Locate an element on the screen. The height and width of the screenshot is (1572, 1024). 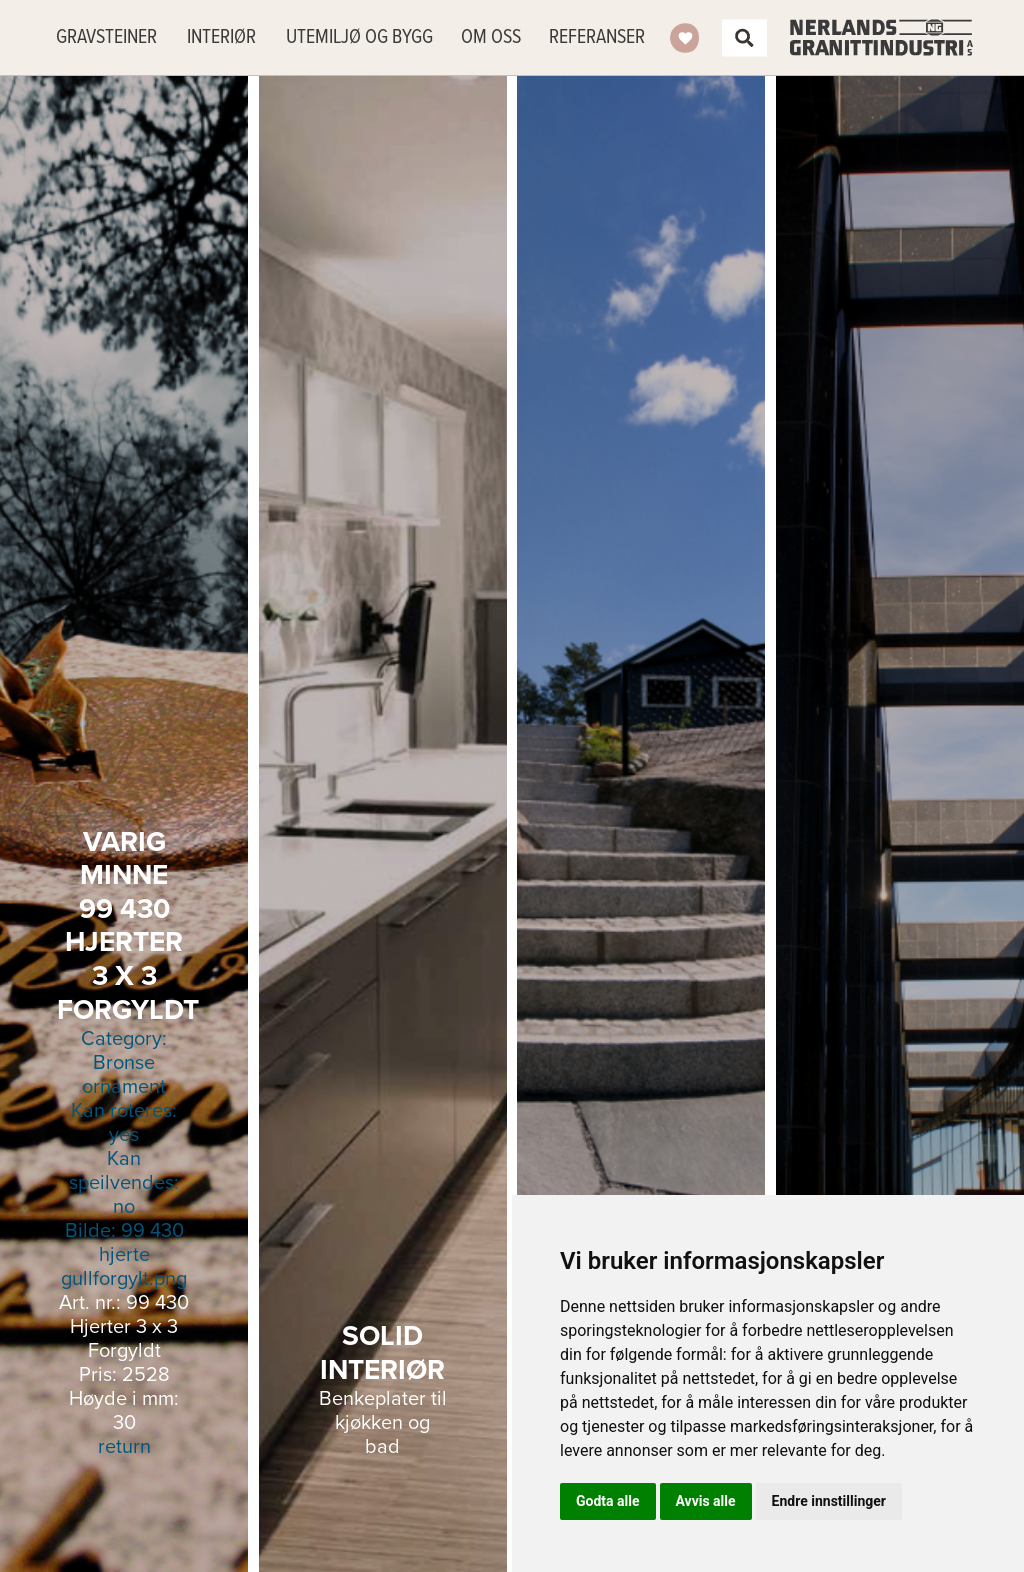
Avvis alle [button] is located at coordinates (706, 1501).